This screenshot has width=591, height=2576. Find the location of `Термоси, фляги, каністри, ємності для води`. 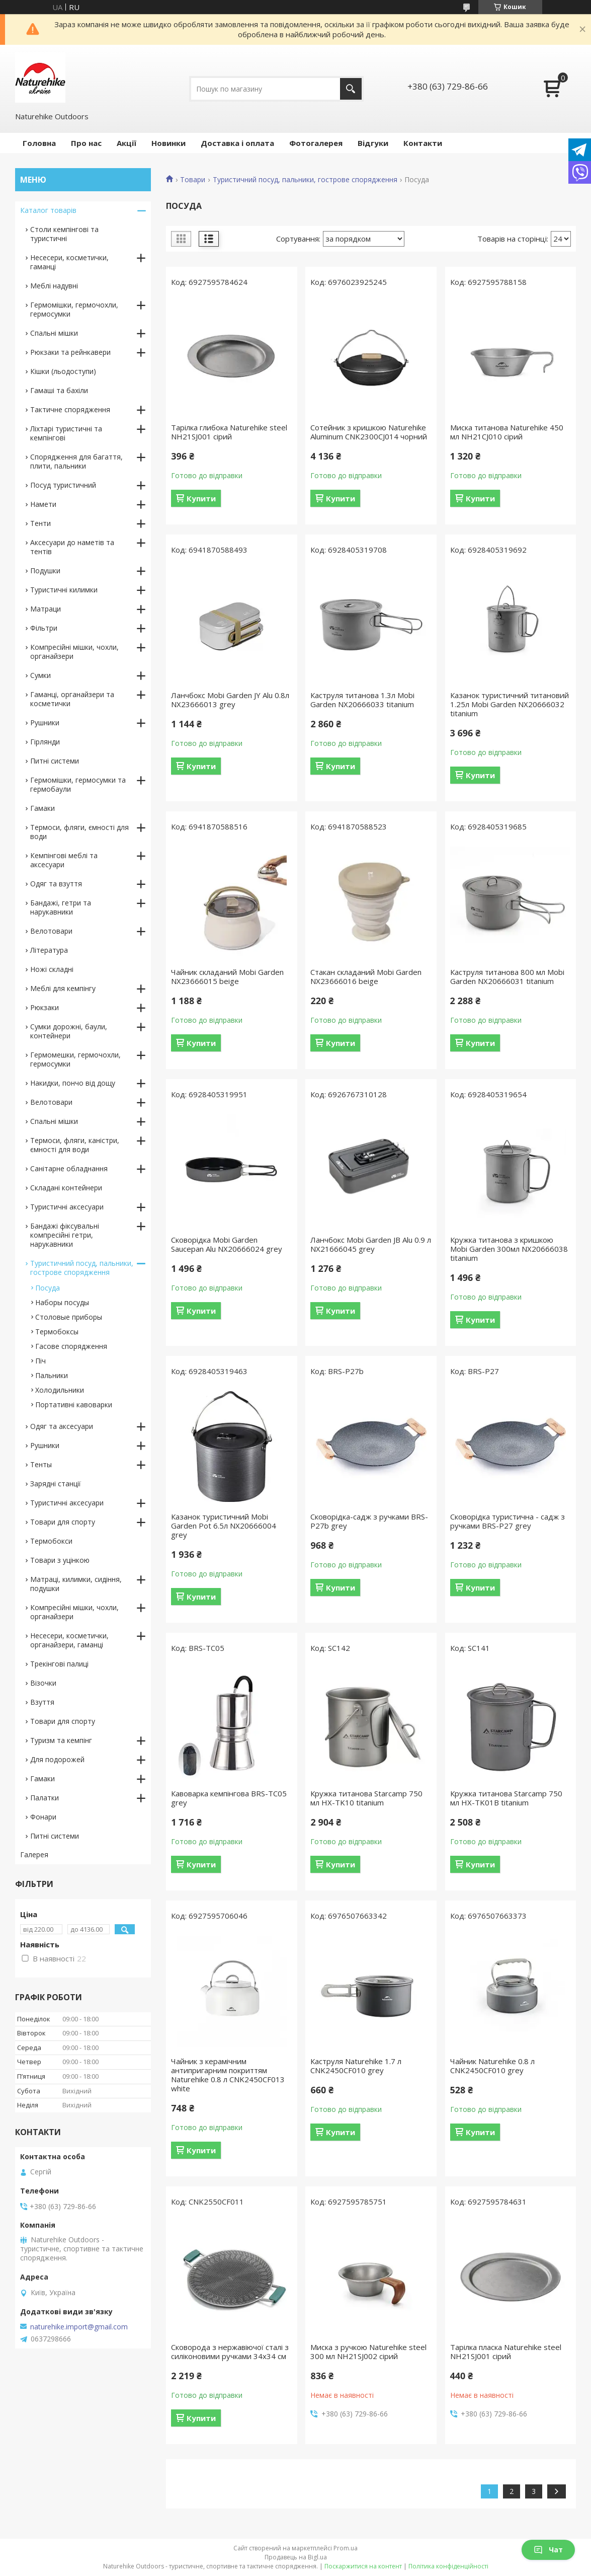

Термоси, фляги, каністри, ємності для води is located at coordinates (74, 1144).